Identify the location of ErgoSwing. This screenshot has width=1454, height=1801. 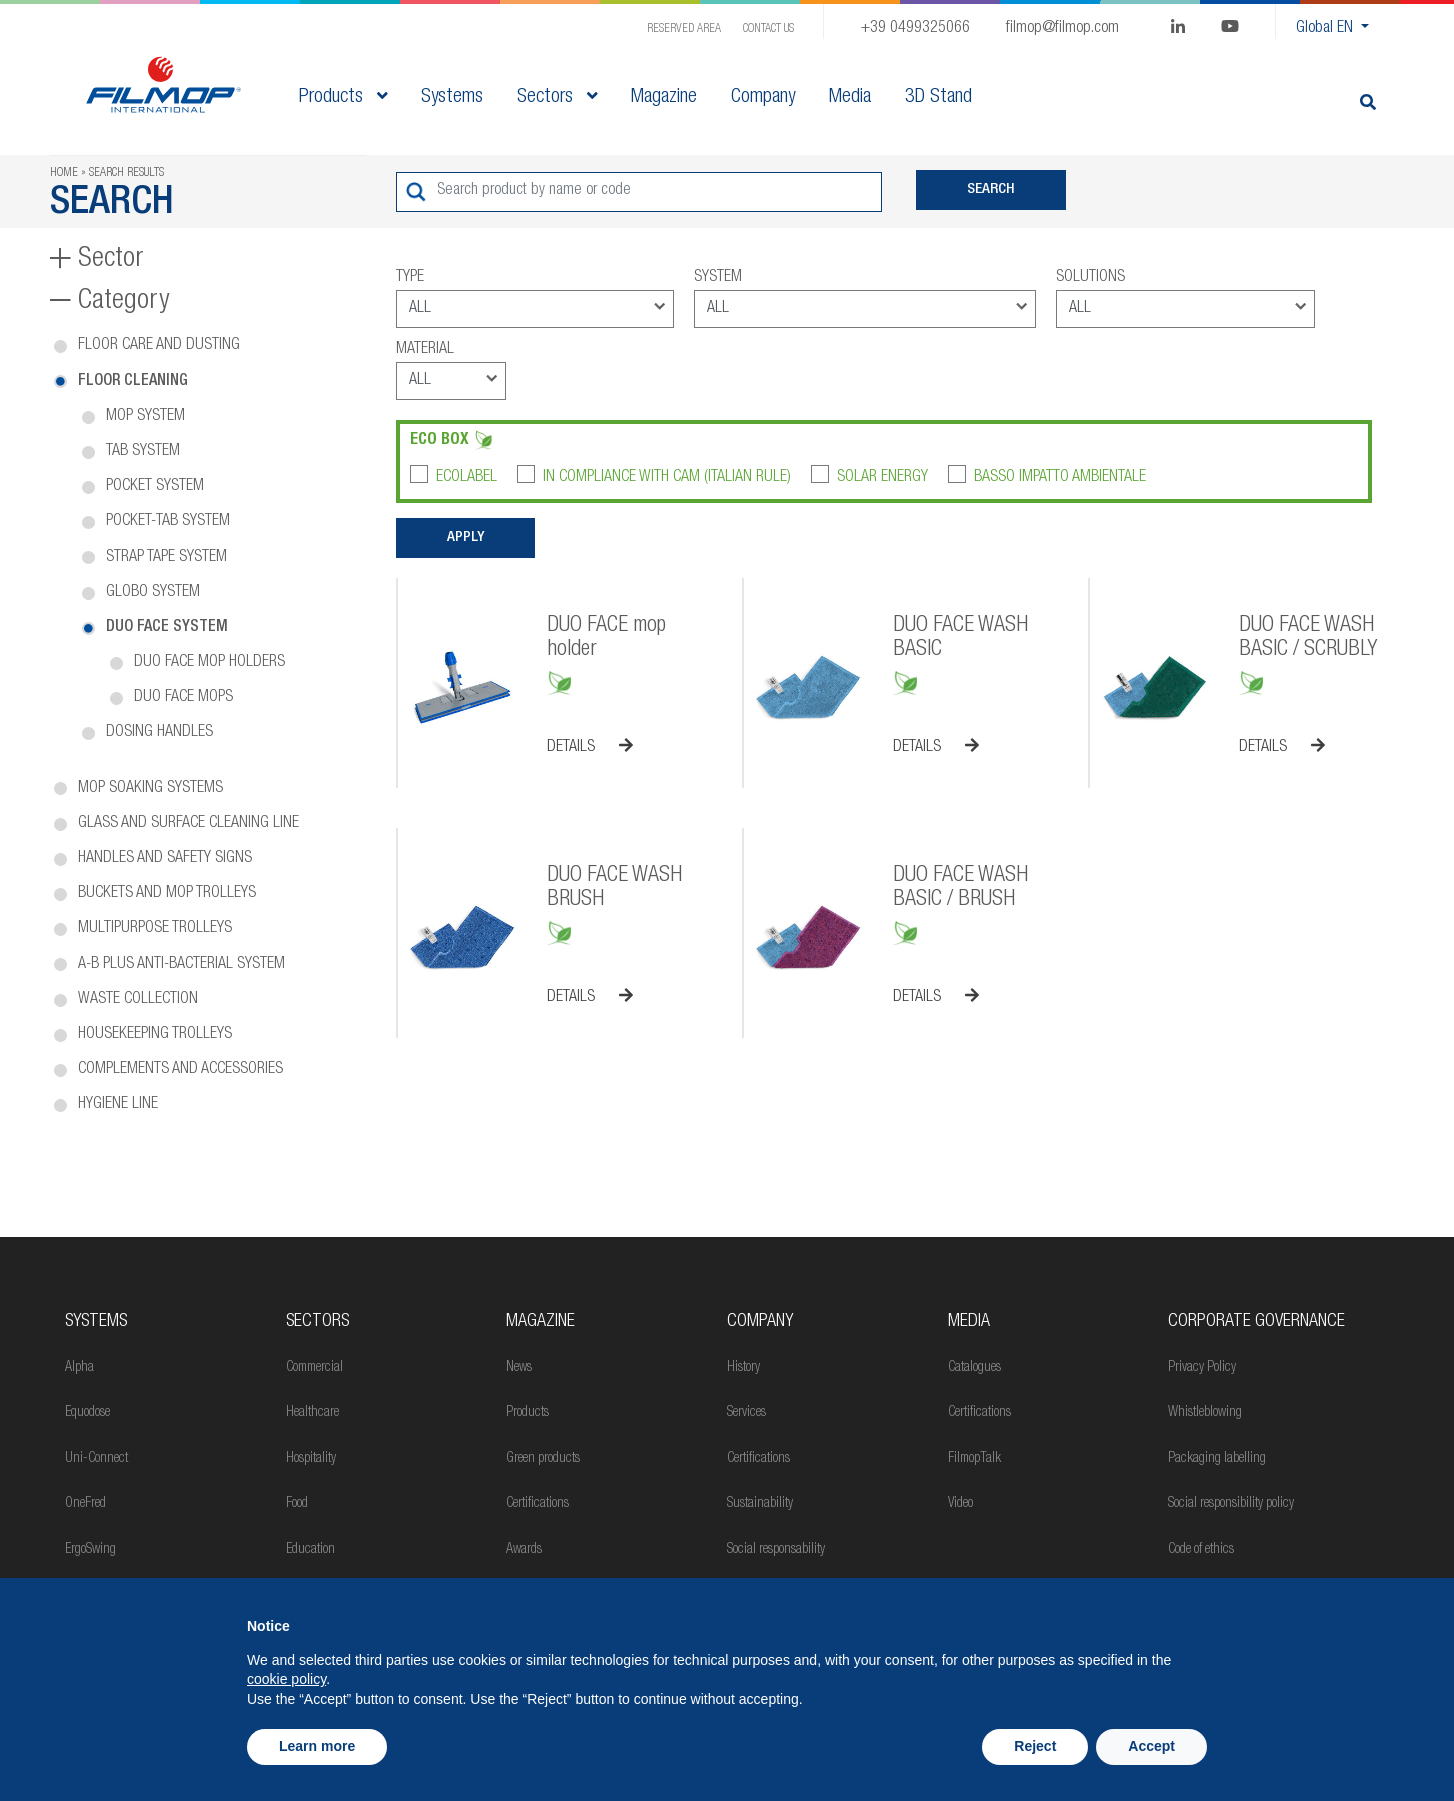
(90, 1550).